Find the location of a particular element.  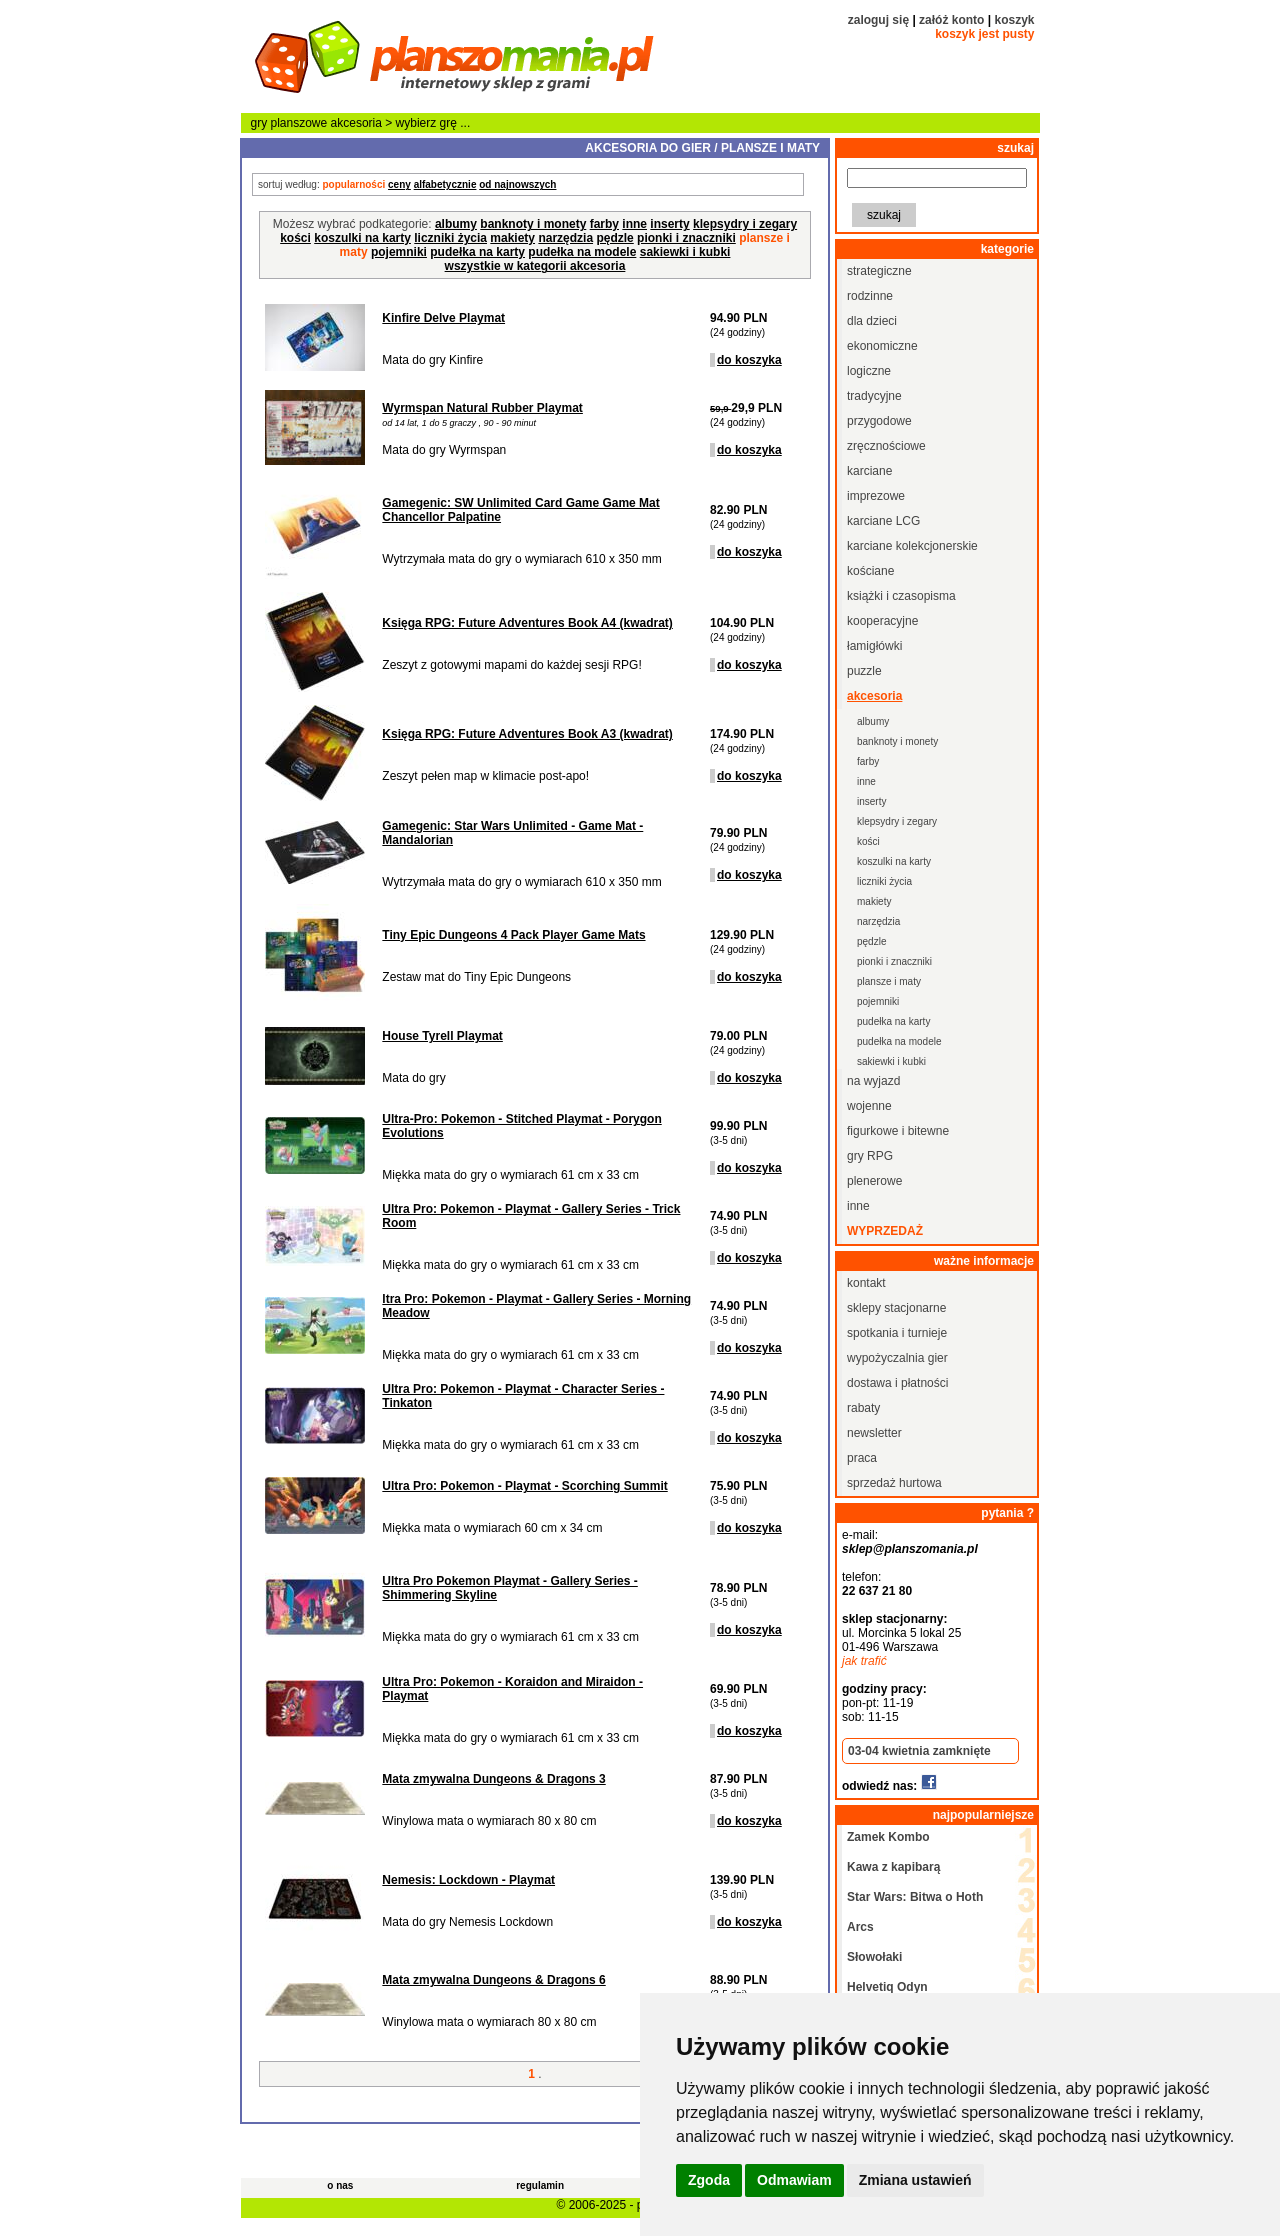

kości is located at coordinates (295, 238).